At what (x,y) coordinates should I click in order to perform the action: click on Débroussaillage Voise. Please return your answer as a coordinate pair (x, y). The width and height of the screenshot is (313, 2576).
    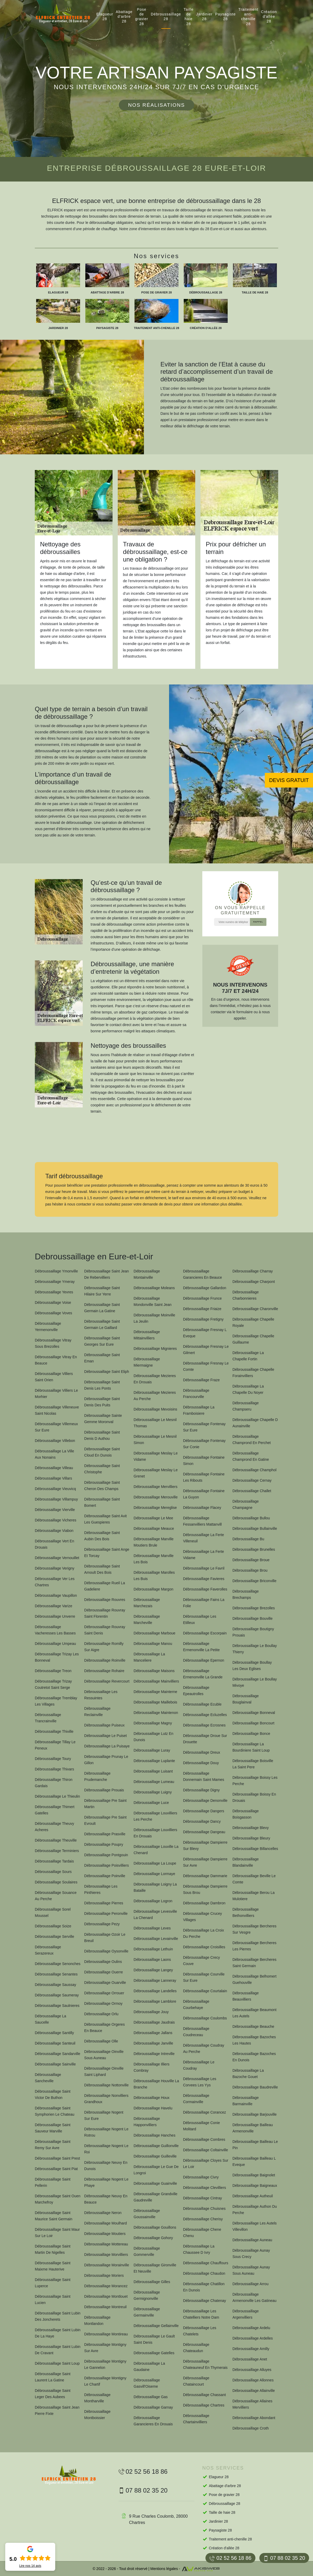
    Looking at the image, I should click on (53, 1302).